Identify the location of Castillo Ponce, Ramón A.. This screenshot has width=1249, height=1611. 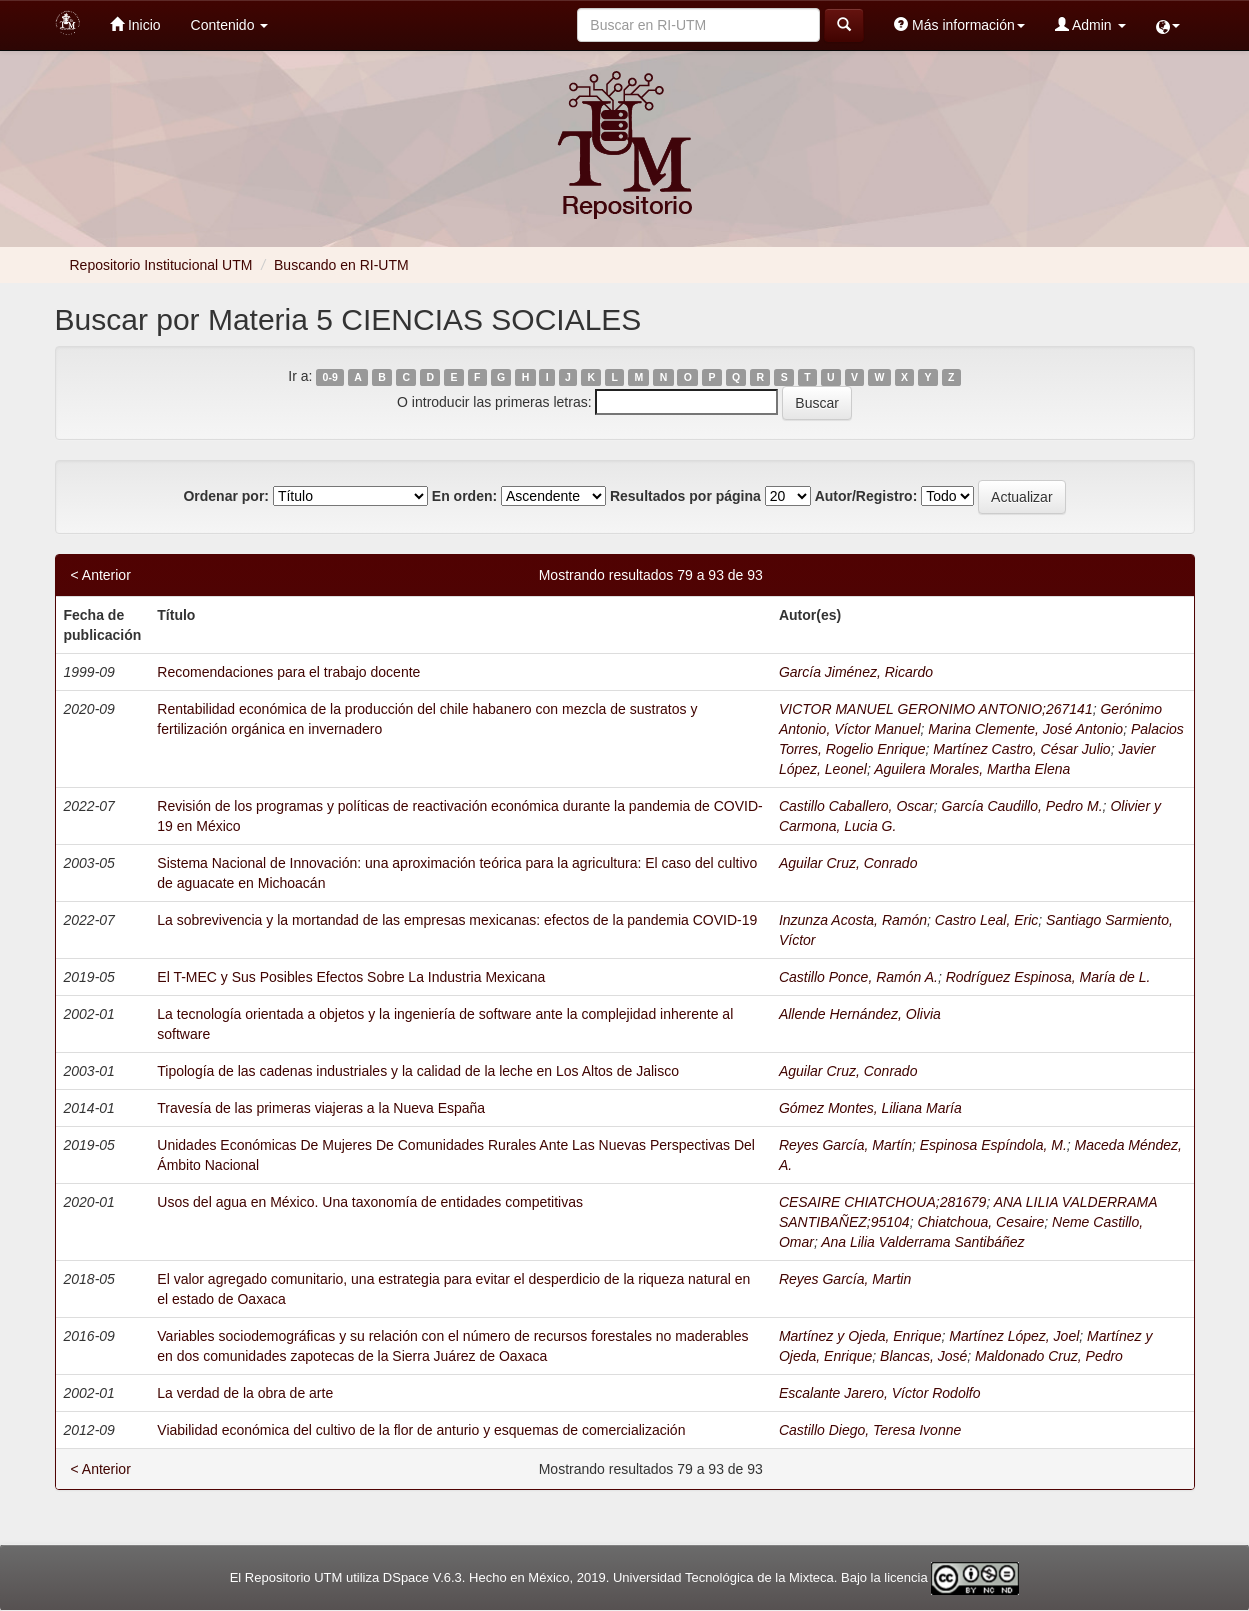
(858, 977).